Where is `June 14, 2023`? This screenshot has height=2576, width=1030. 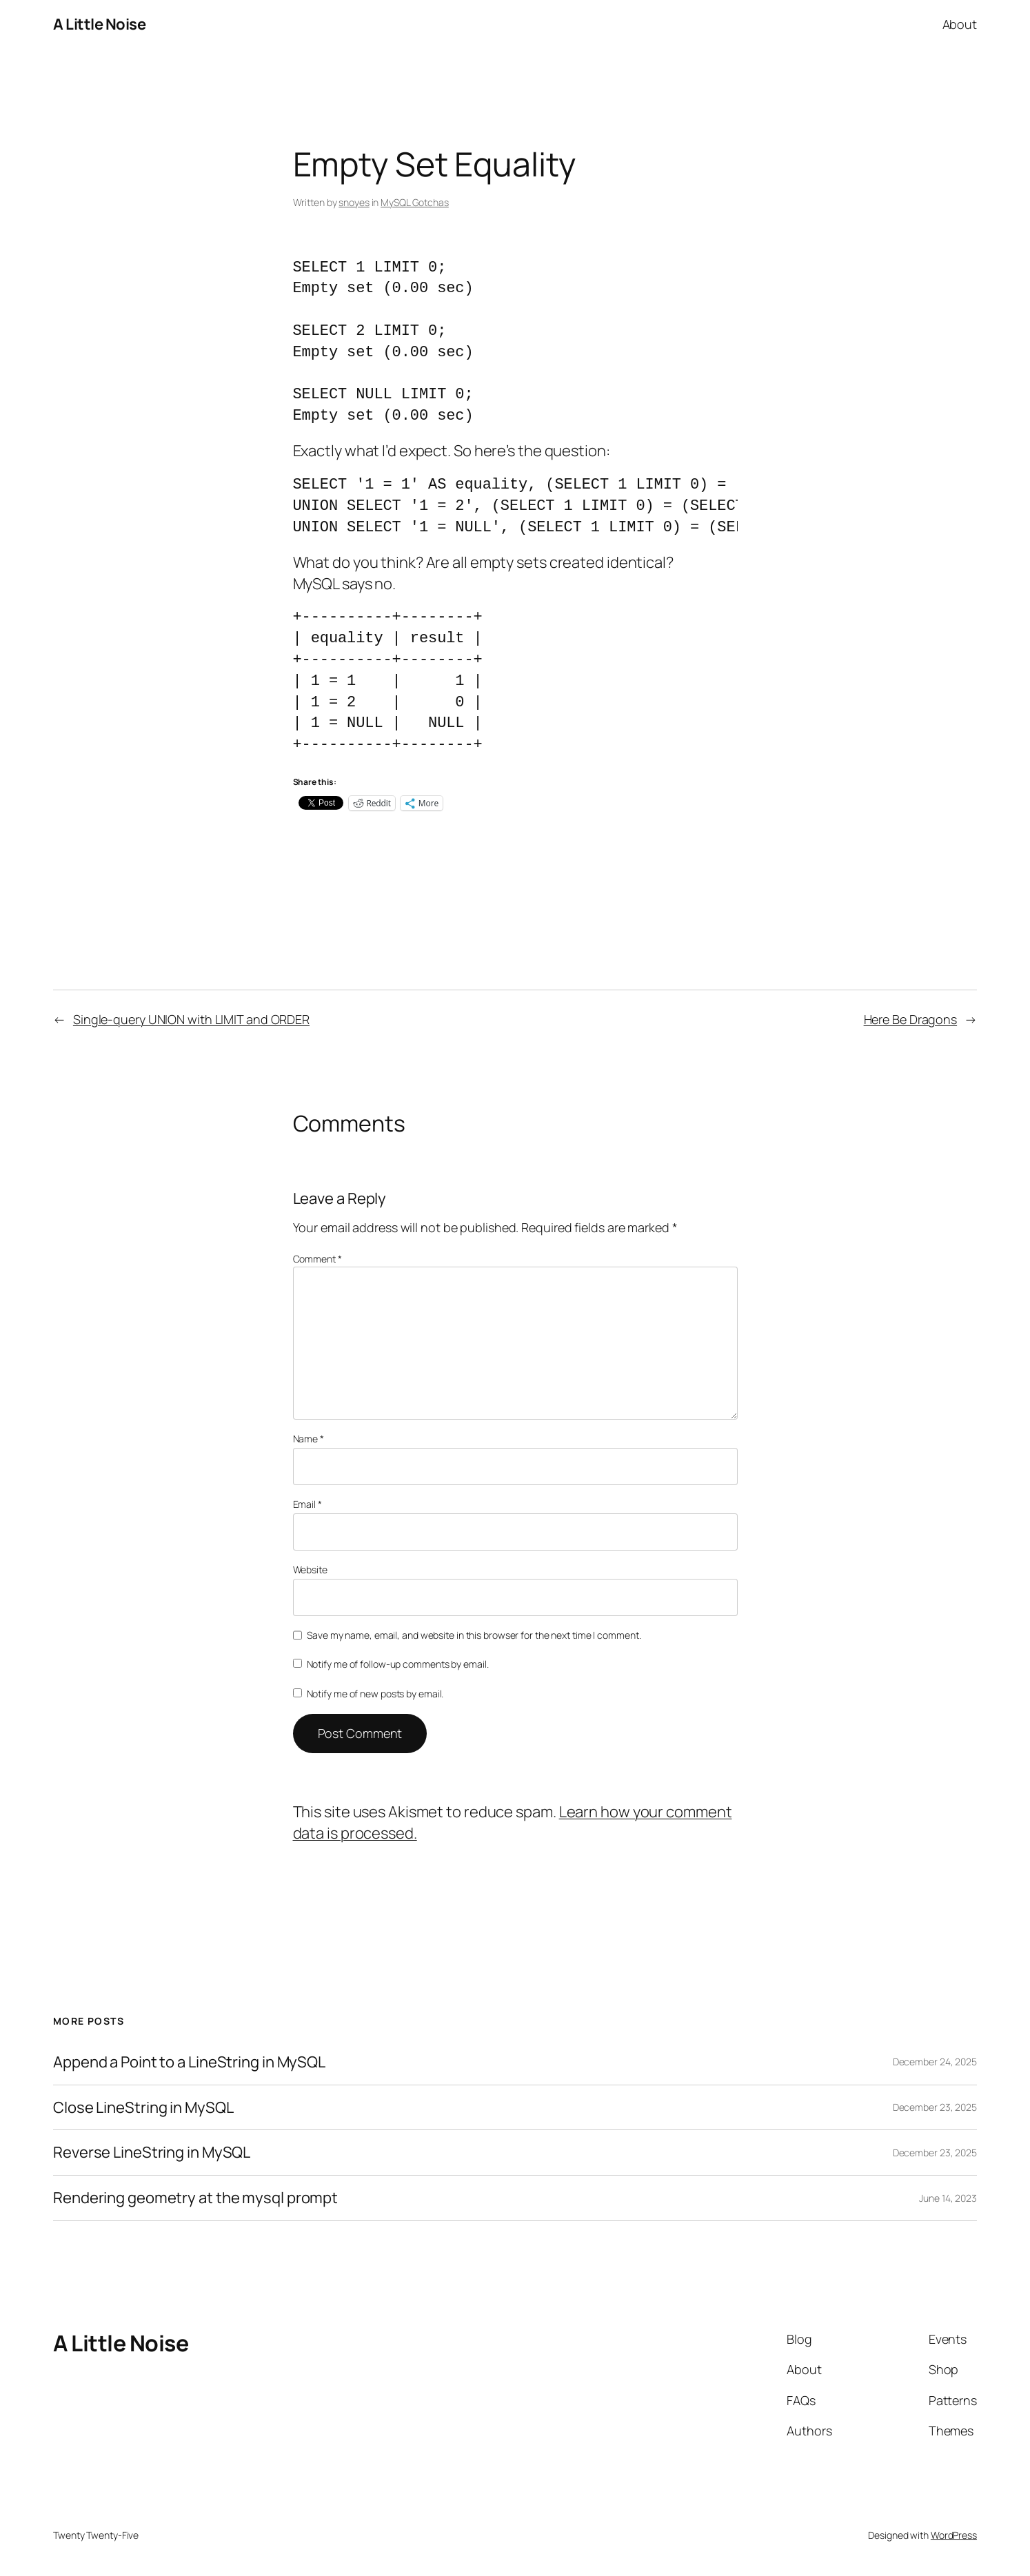
June 14, 2023 is located at coordinates (948, 2198).